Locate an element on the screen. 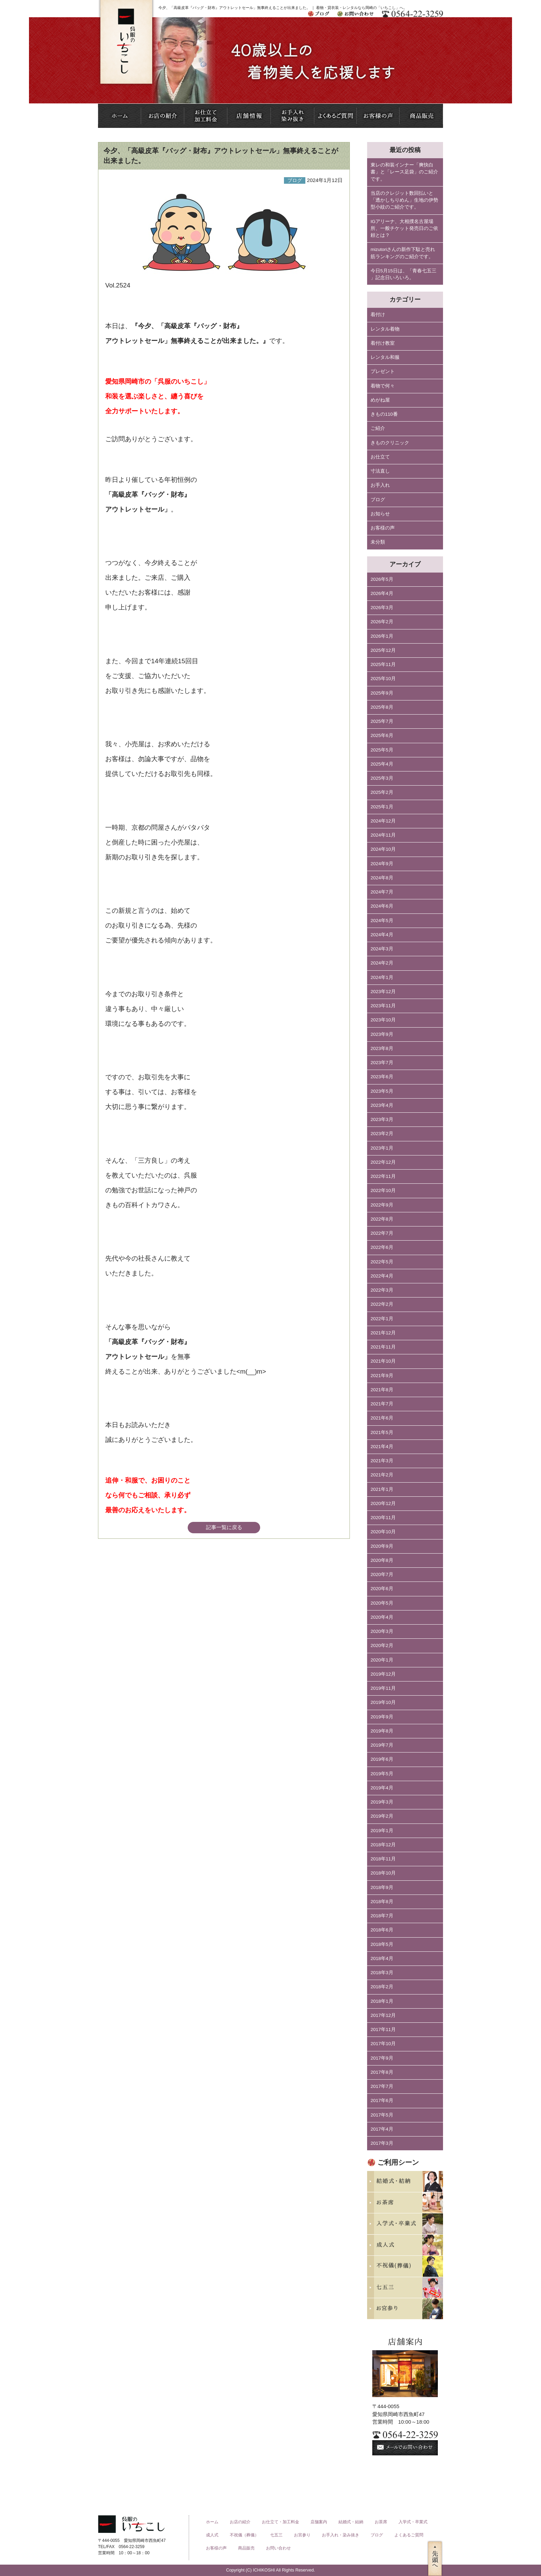 The width and height of the screenshot is (541, 2576). 入学式・卒業式 is located at coordinates (413, 2521).